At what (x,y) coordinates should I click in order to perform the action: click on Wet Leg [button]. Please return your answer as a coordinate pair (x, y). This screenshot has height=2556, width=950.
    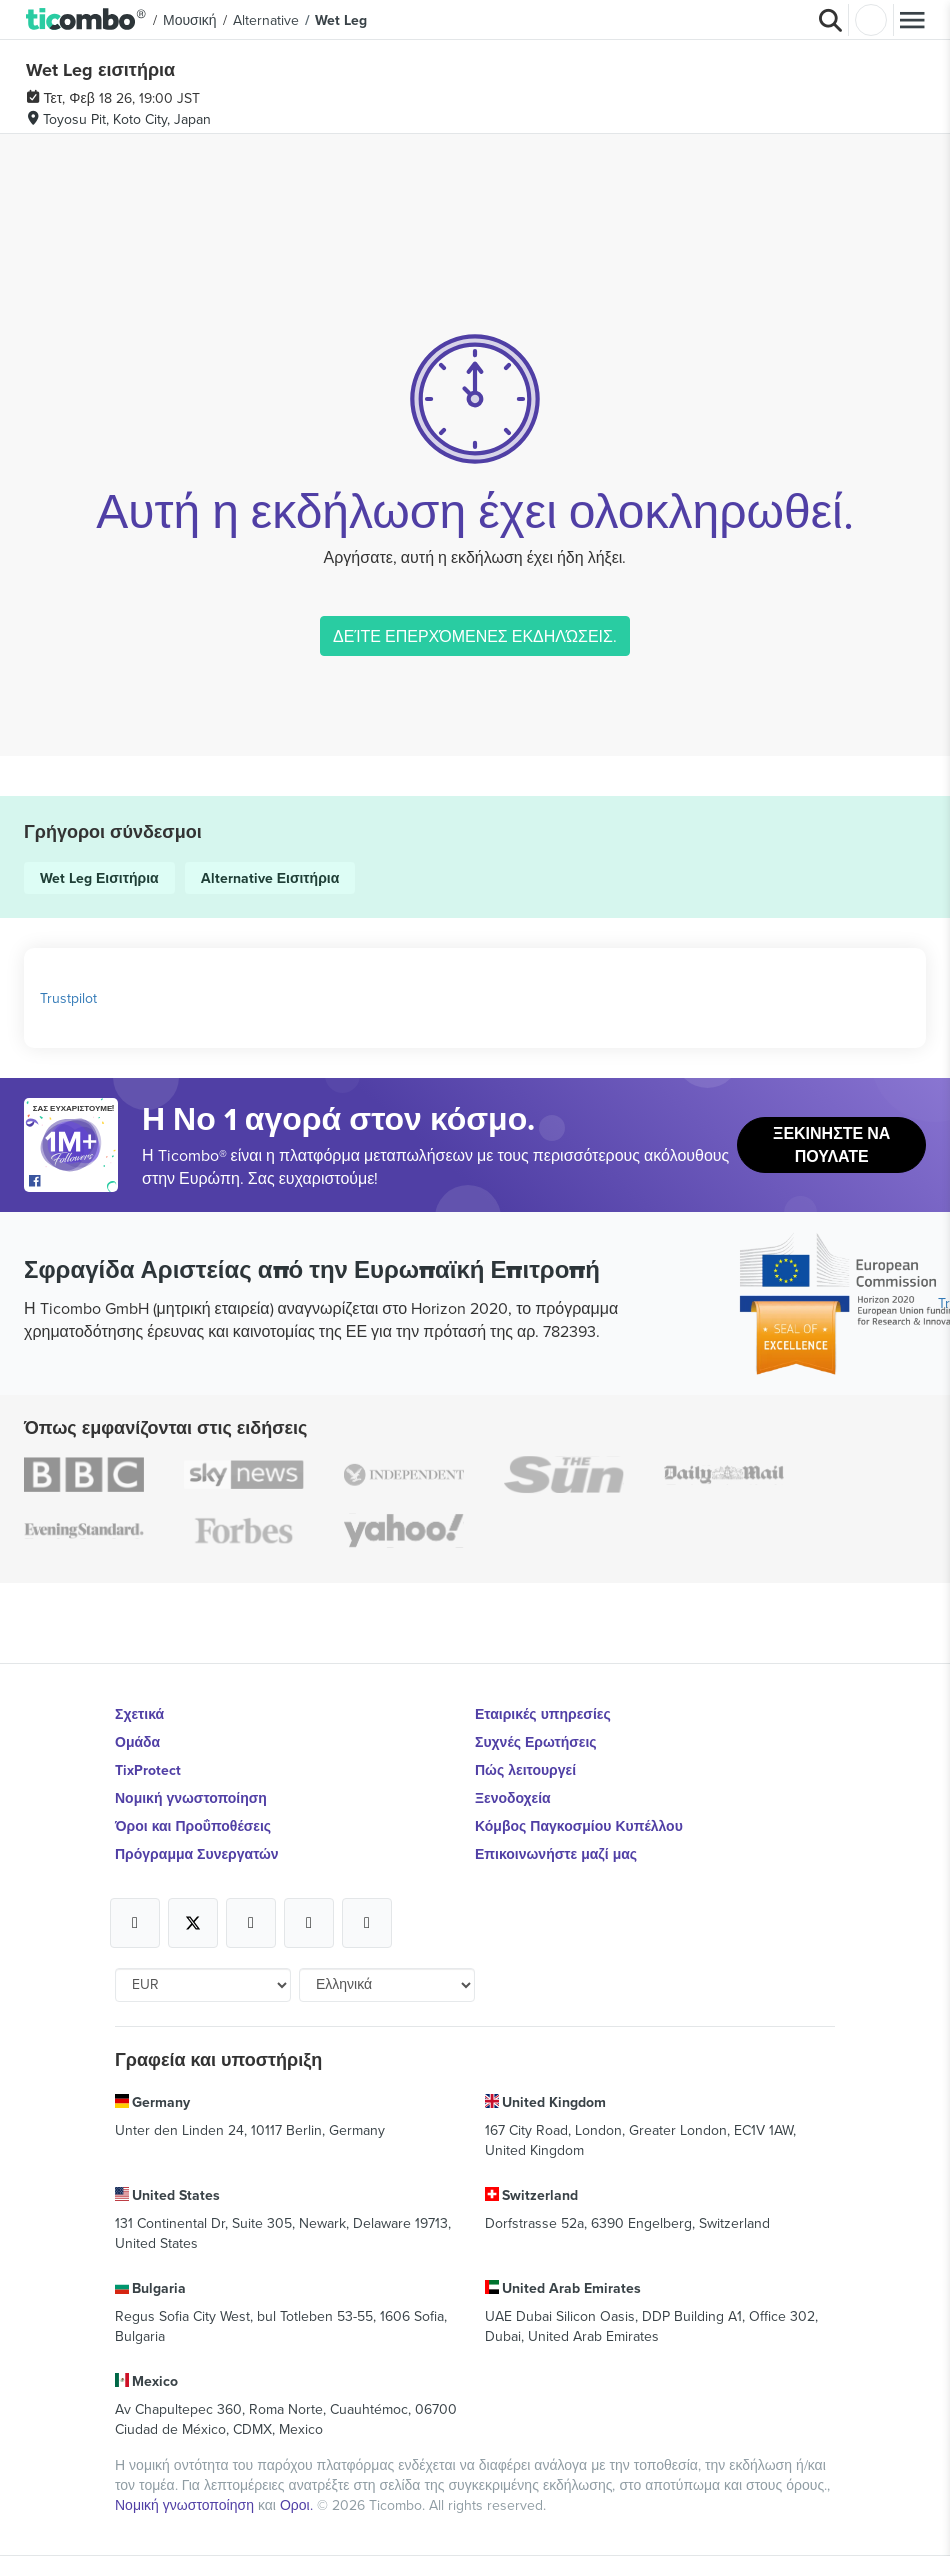
    Looking at the image, I should click on (341, 20).